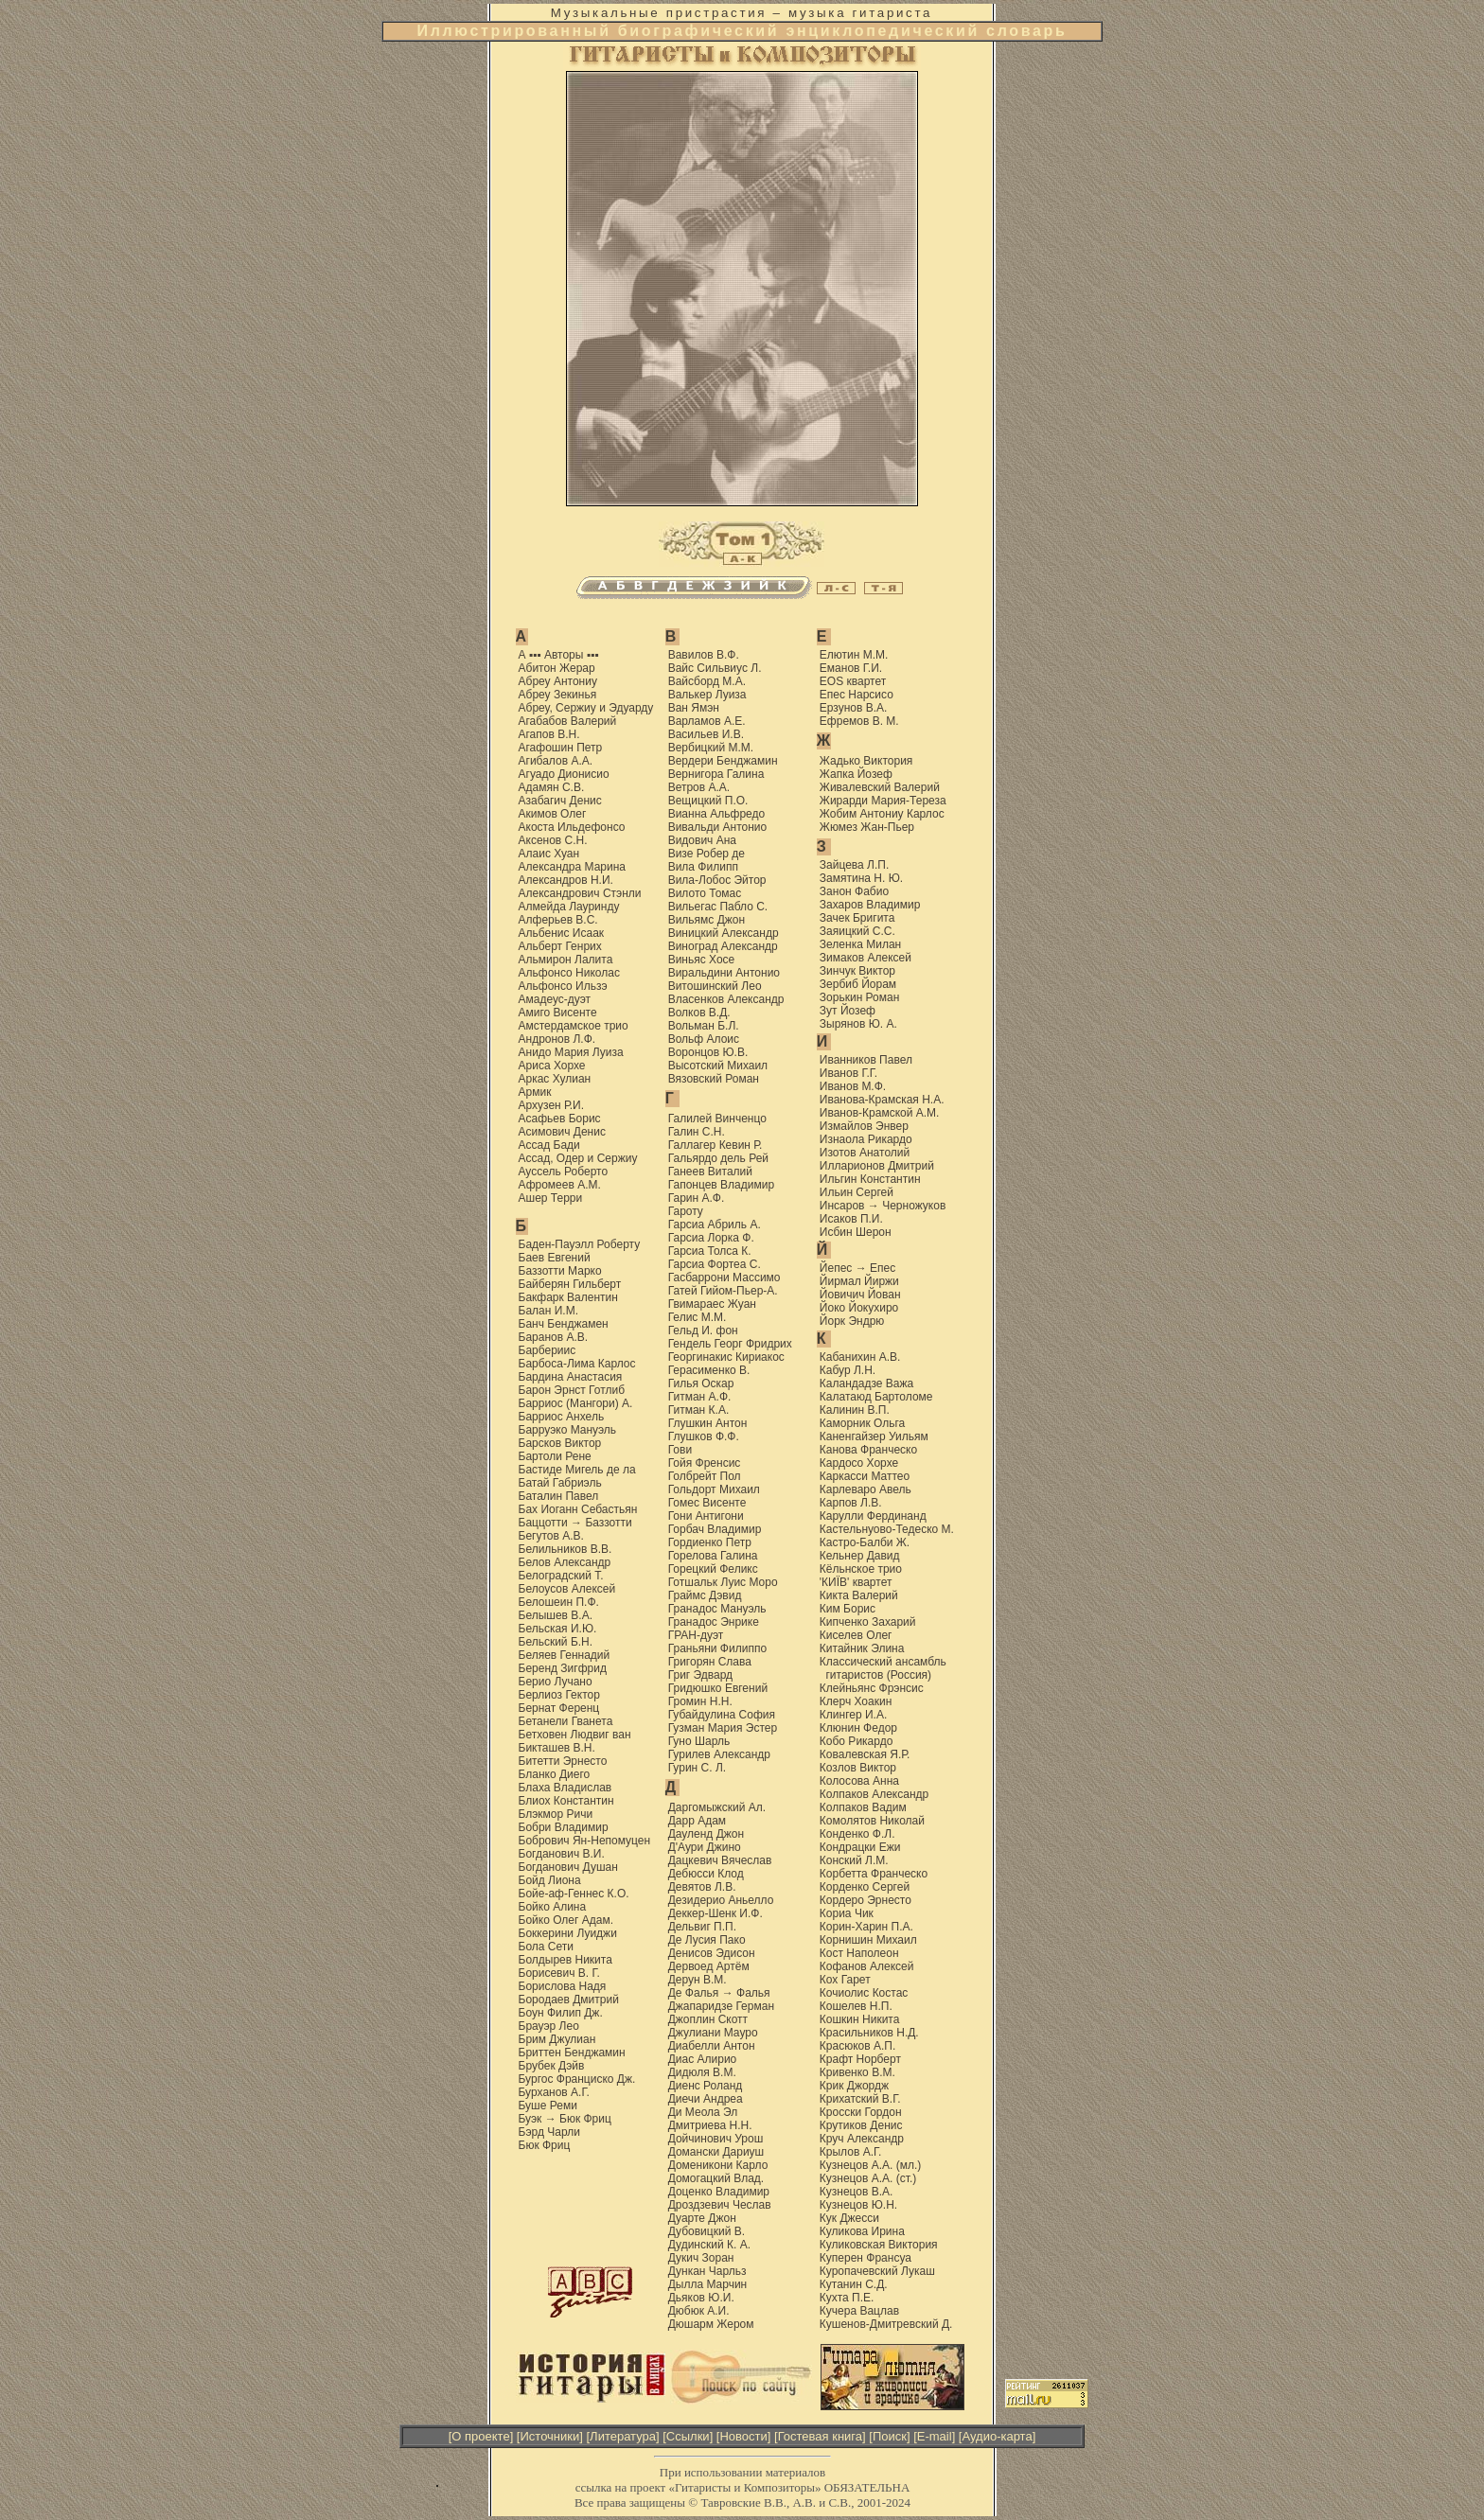  I want to click on Занон Фабио, so click(854, 891).